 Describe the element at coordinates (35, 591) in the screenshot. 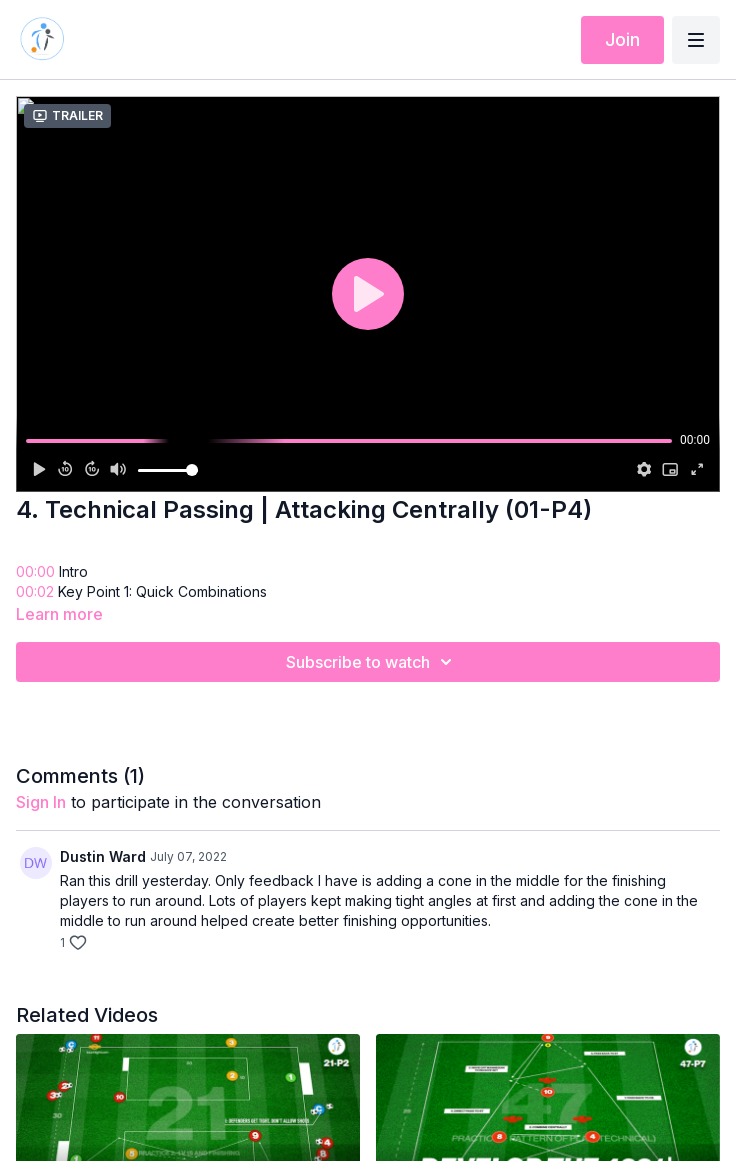

I see `00:02` at that location.